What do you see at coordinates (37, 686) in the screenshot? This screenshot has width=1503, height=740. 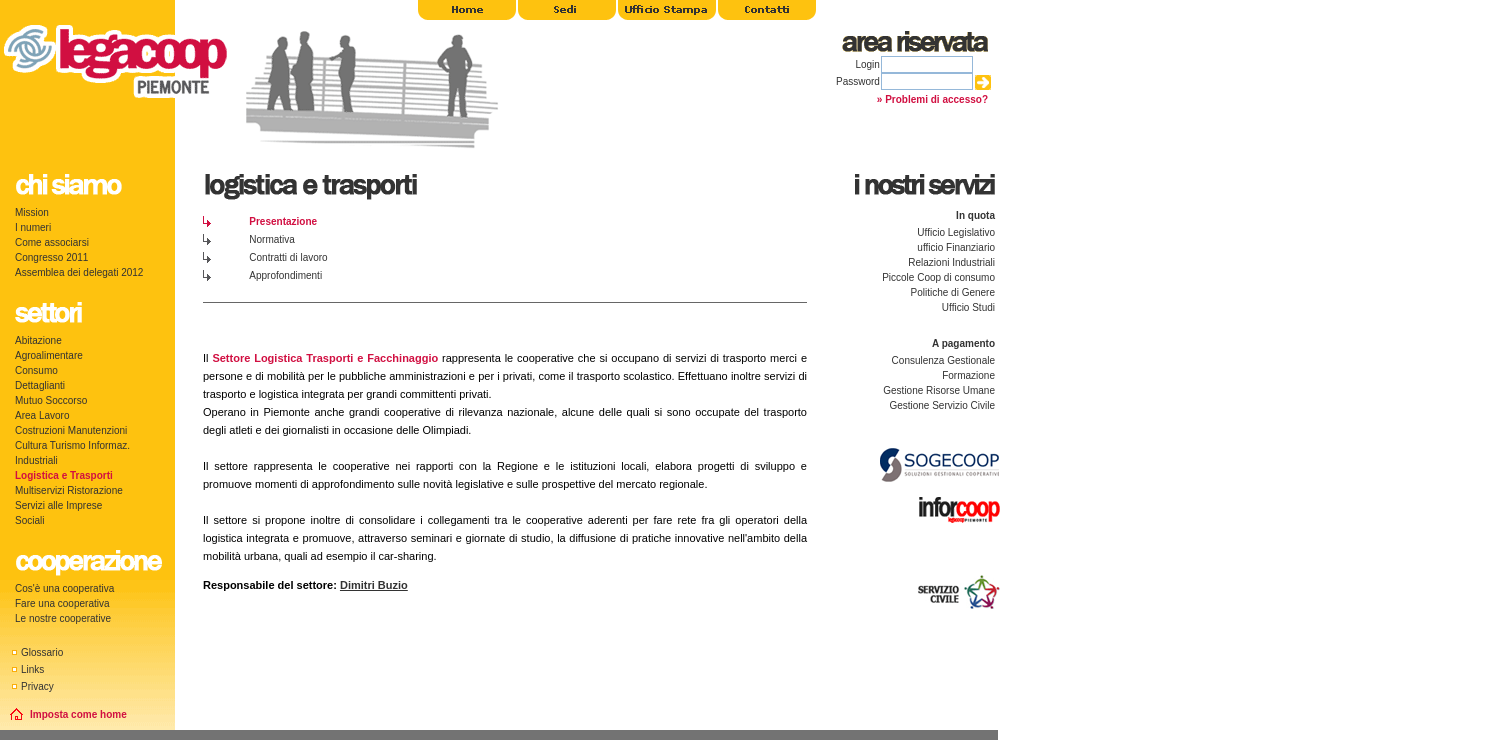 I see `Privacy` at bounding box center [37, 686].